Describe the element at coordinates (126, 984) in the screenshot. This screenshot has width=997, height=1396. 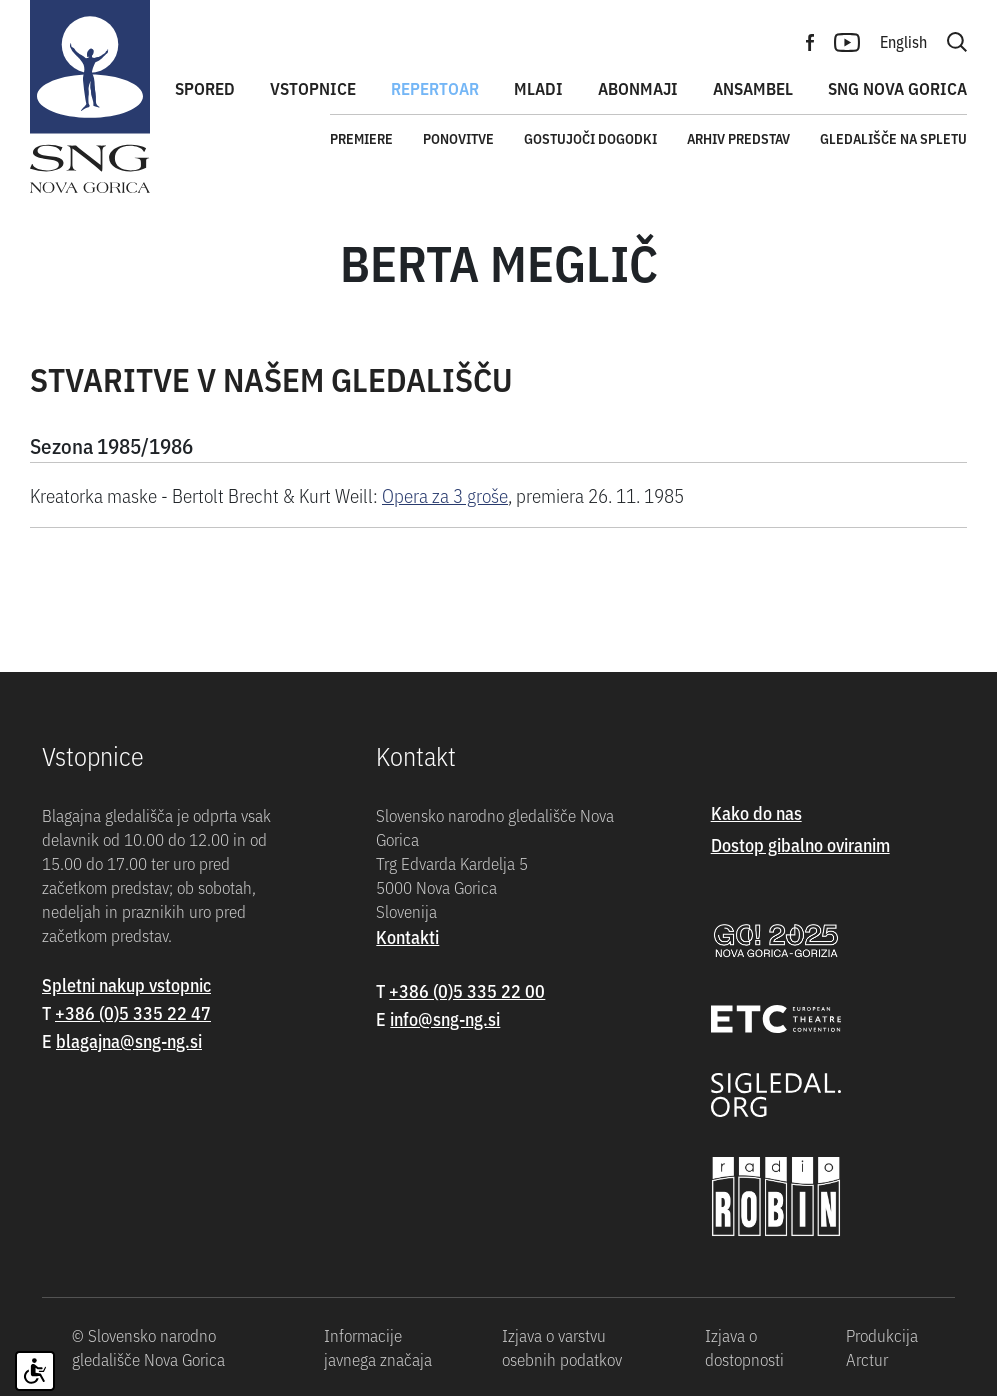
I see `Spletni nakup vstopnic` at that location.